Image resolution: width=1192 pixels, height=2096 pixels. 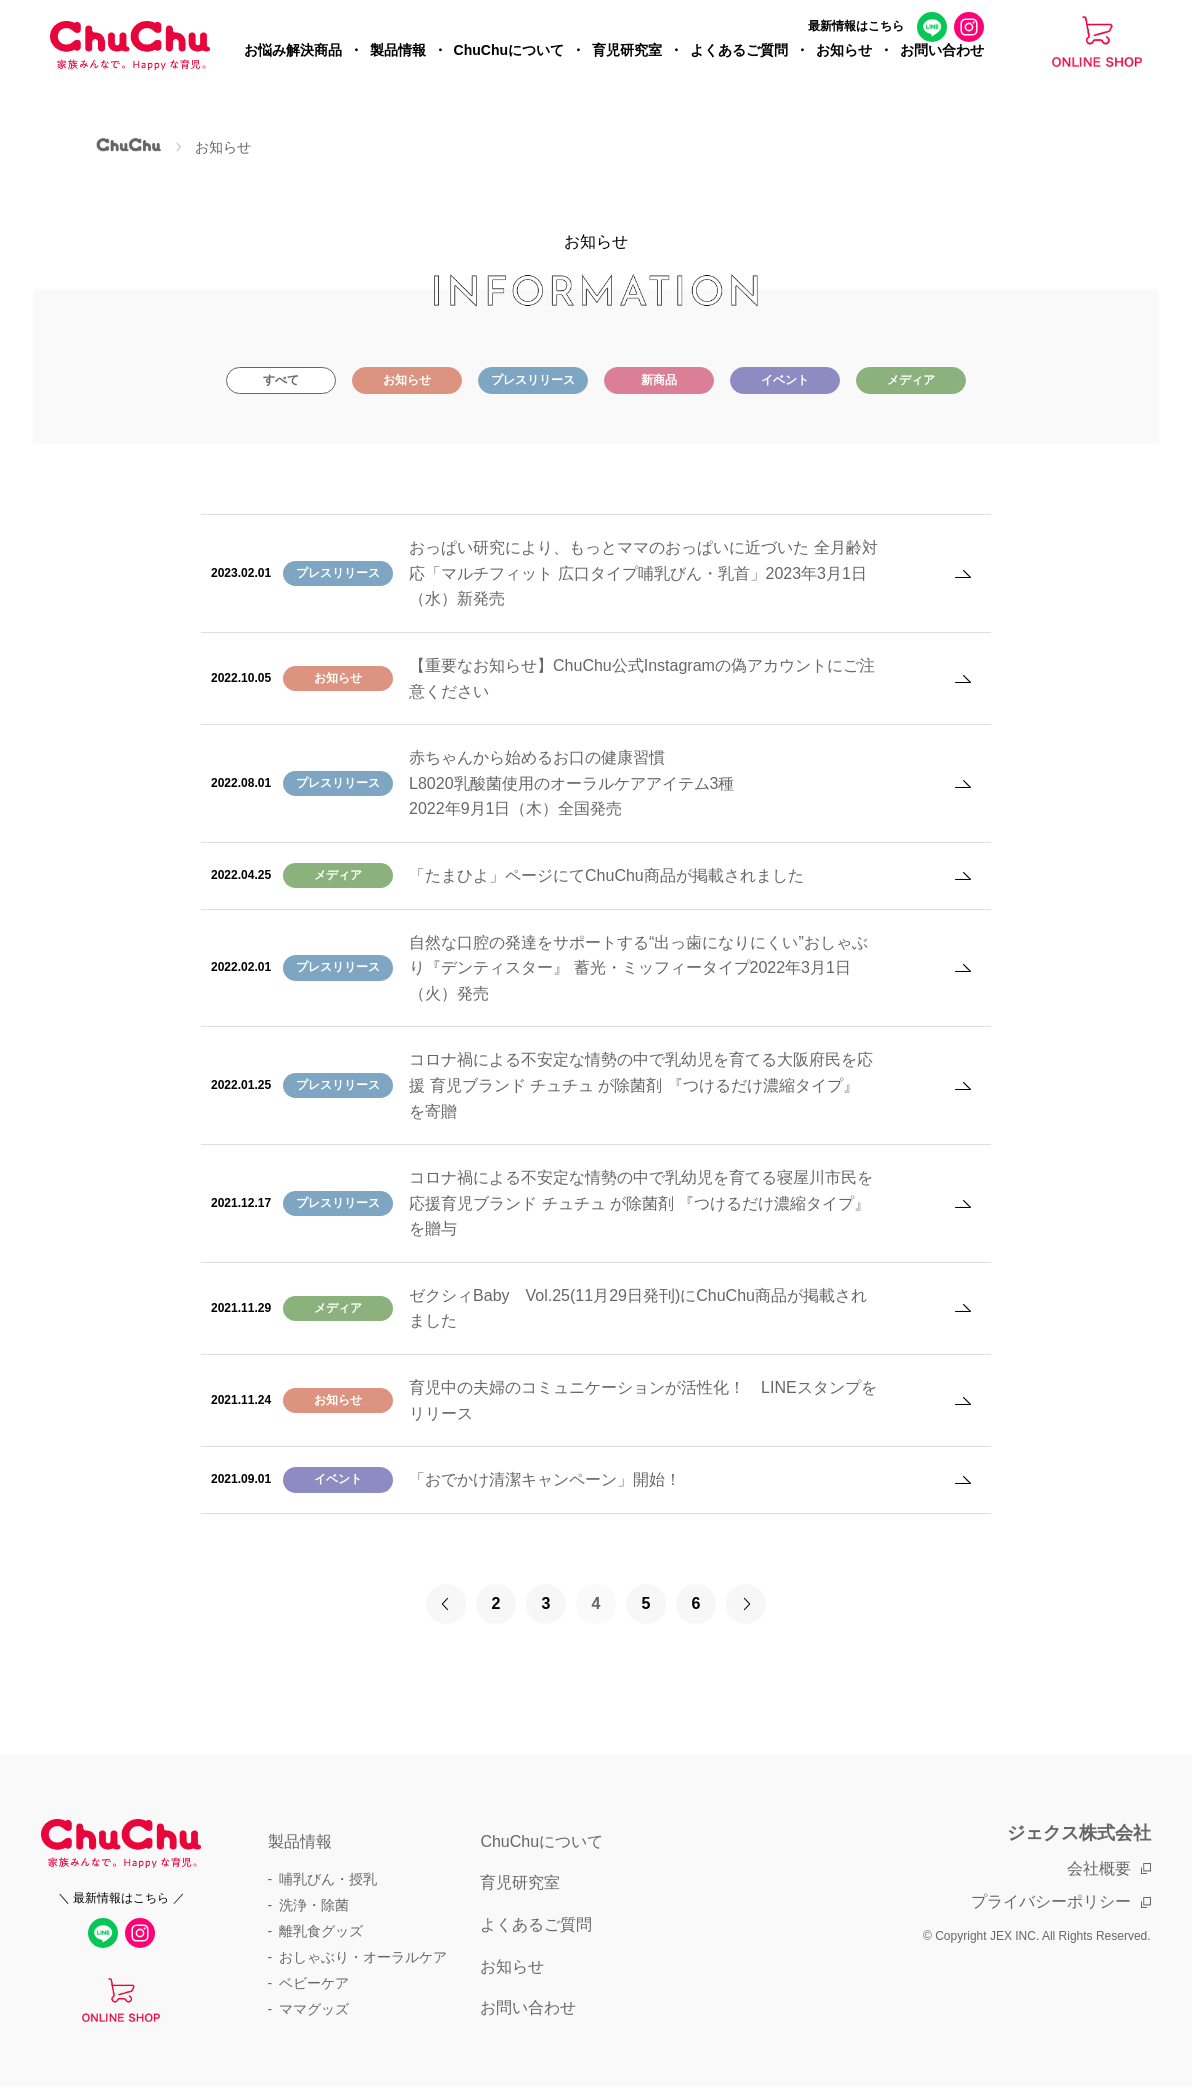 I want to click on 新商品, so click(x=659, y=380).